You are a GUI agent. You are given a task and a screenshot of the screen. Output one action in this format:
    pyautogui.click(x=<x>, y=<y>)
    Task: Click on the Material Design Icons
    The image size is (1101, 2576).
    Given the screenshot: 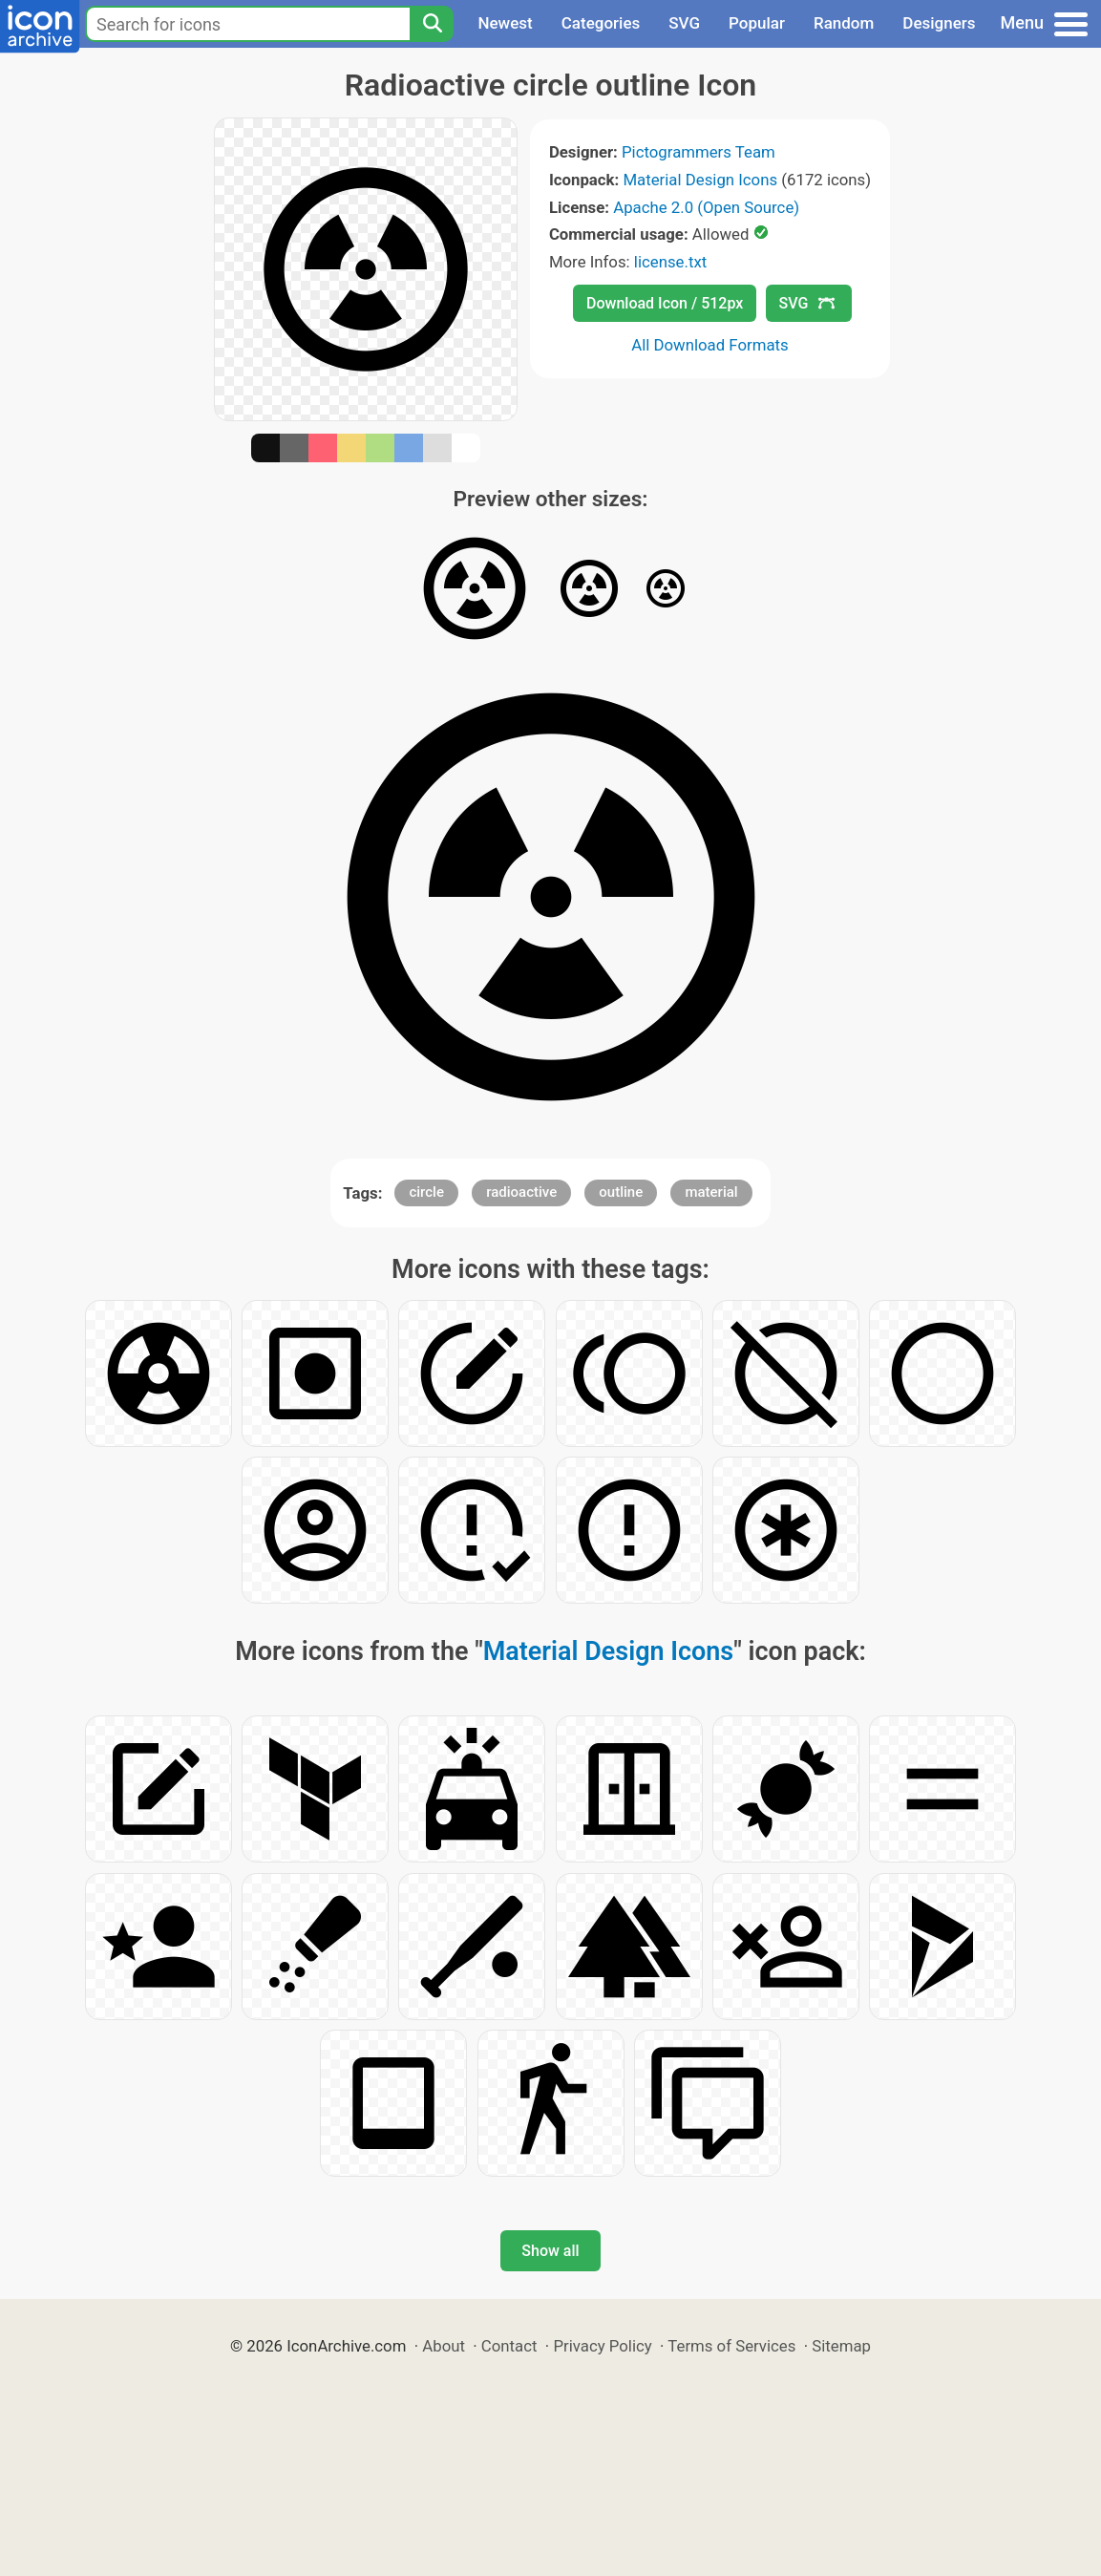 What is the action you would take?
    pyautogui.click(x=700, y=179)
    